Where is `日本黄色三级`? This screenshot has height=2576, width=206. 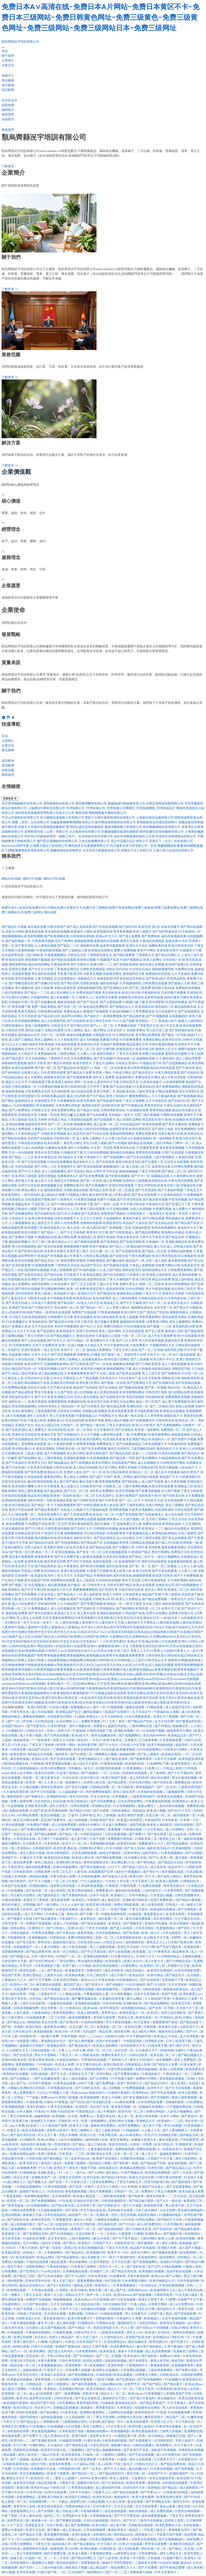 日本黄色三级 is located at coordinates (55, 1914).